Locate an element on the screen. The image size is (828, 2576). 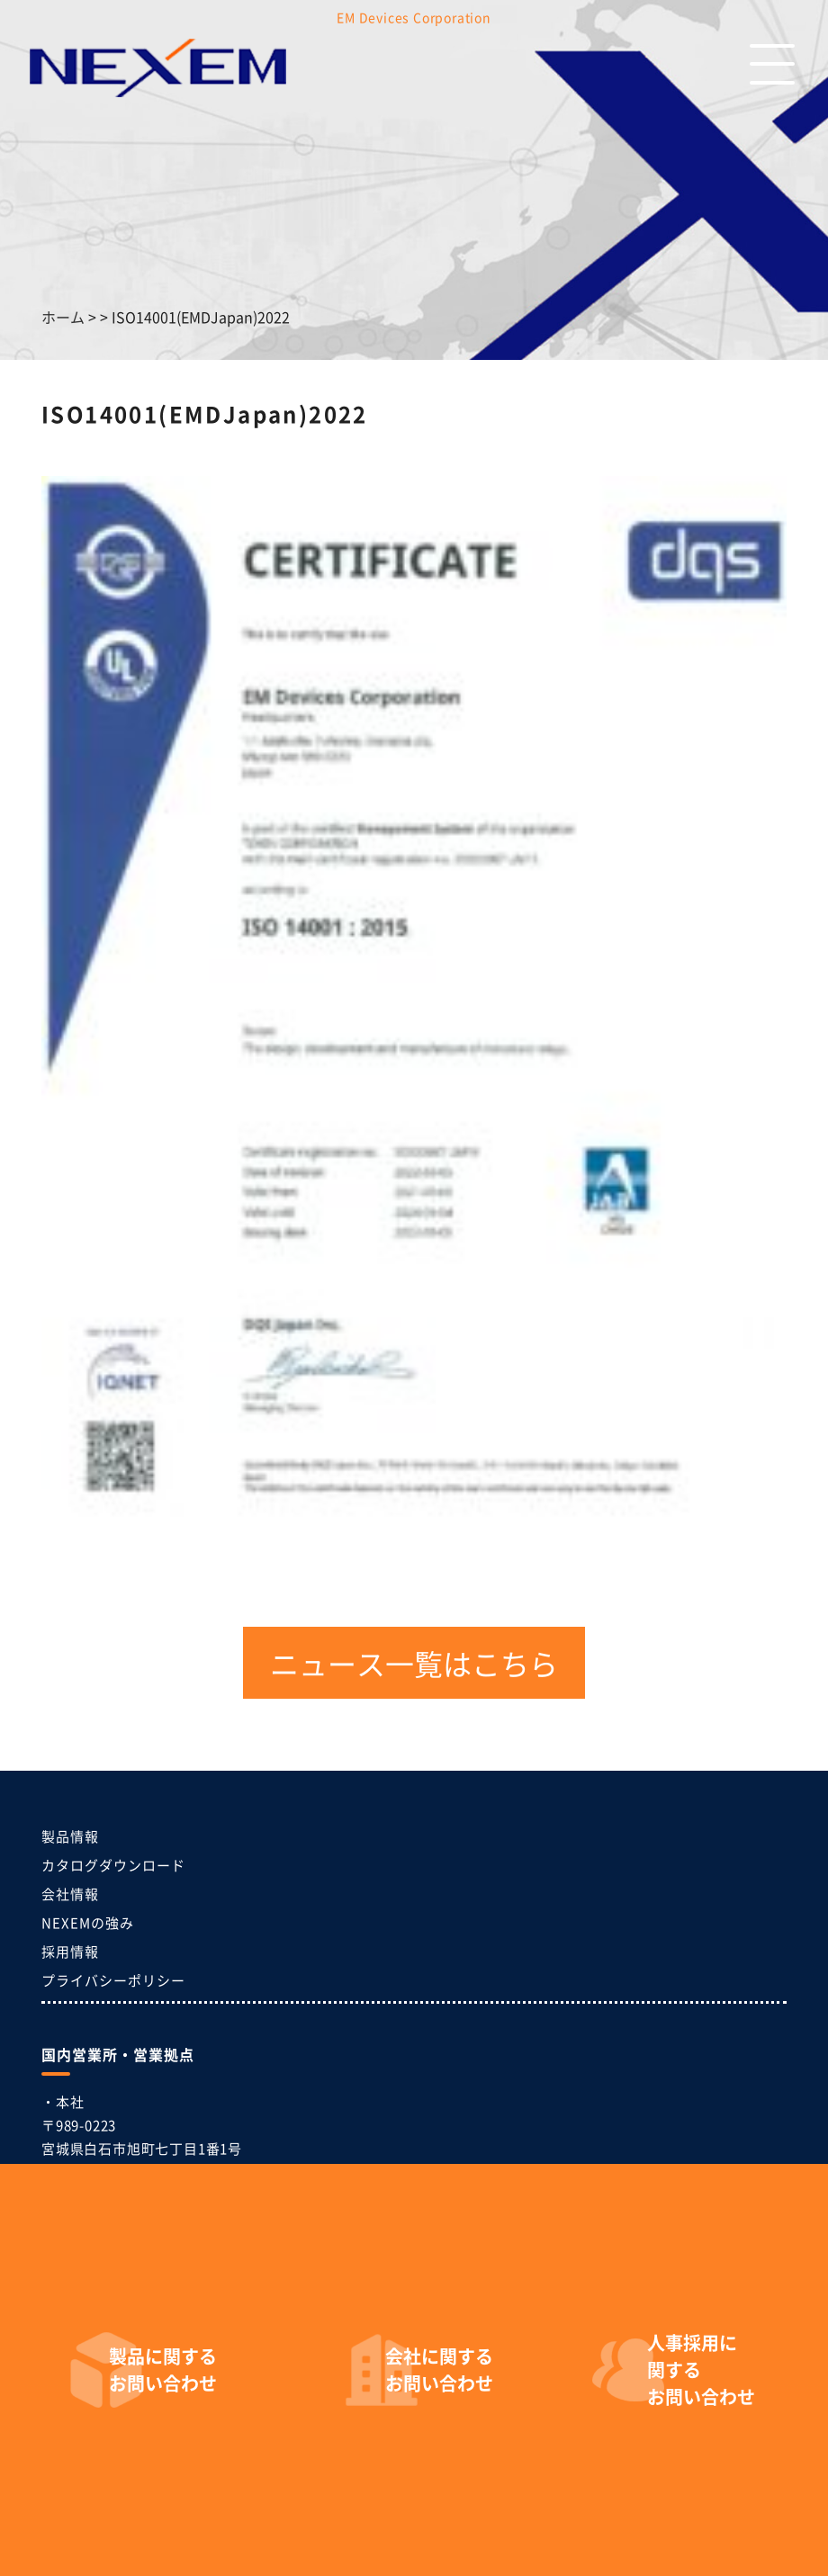
プライバシーポリシー is located at coordinates (113, 1979).